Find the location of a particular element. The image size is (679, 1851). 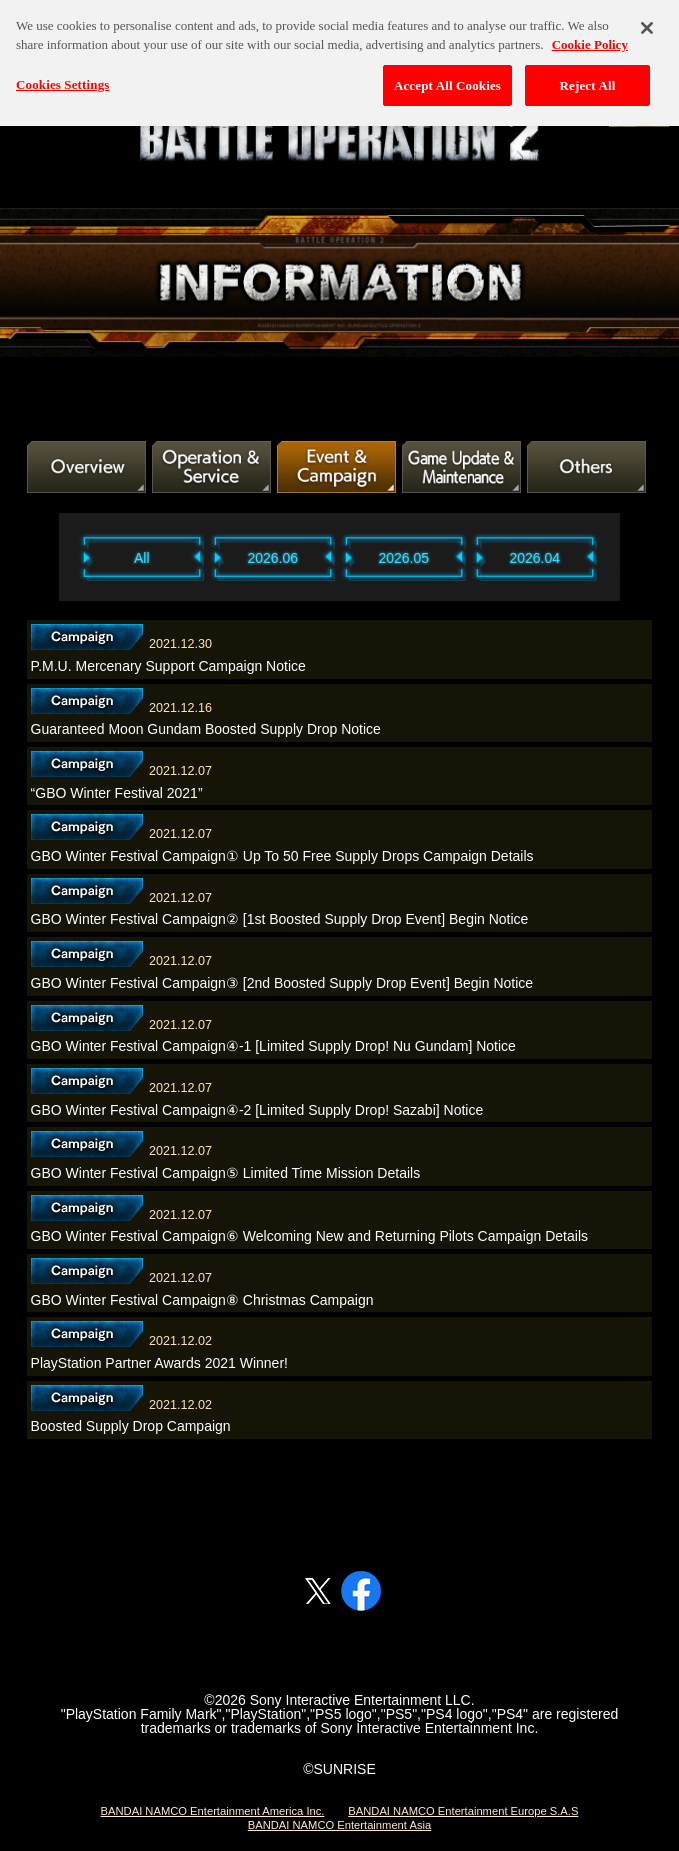

Cookies Settings is located at coordinates (62, 76).